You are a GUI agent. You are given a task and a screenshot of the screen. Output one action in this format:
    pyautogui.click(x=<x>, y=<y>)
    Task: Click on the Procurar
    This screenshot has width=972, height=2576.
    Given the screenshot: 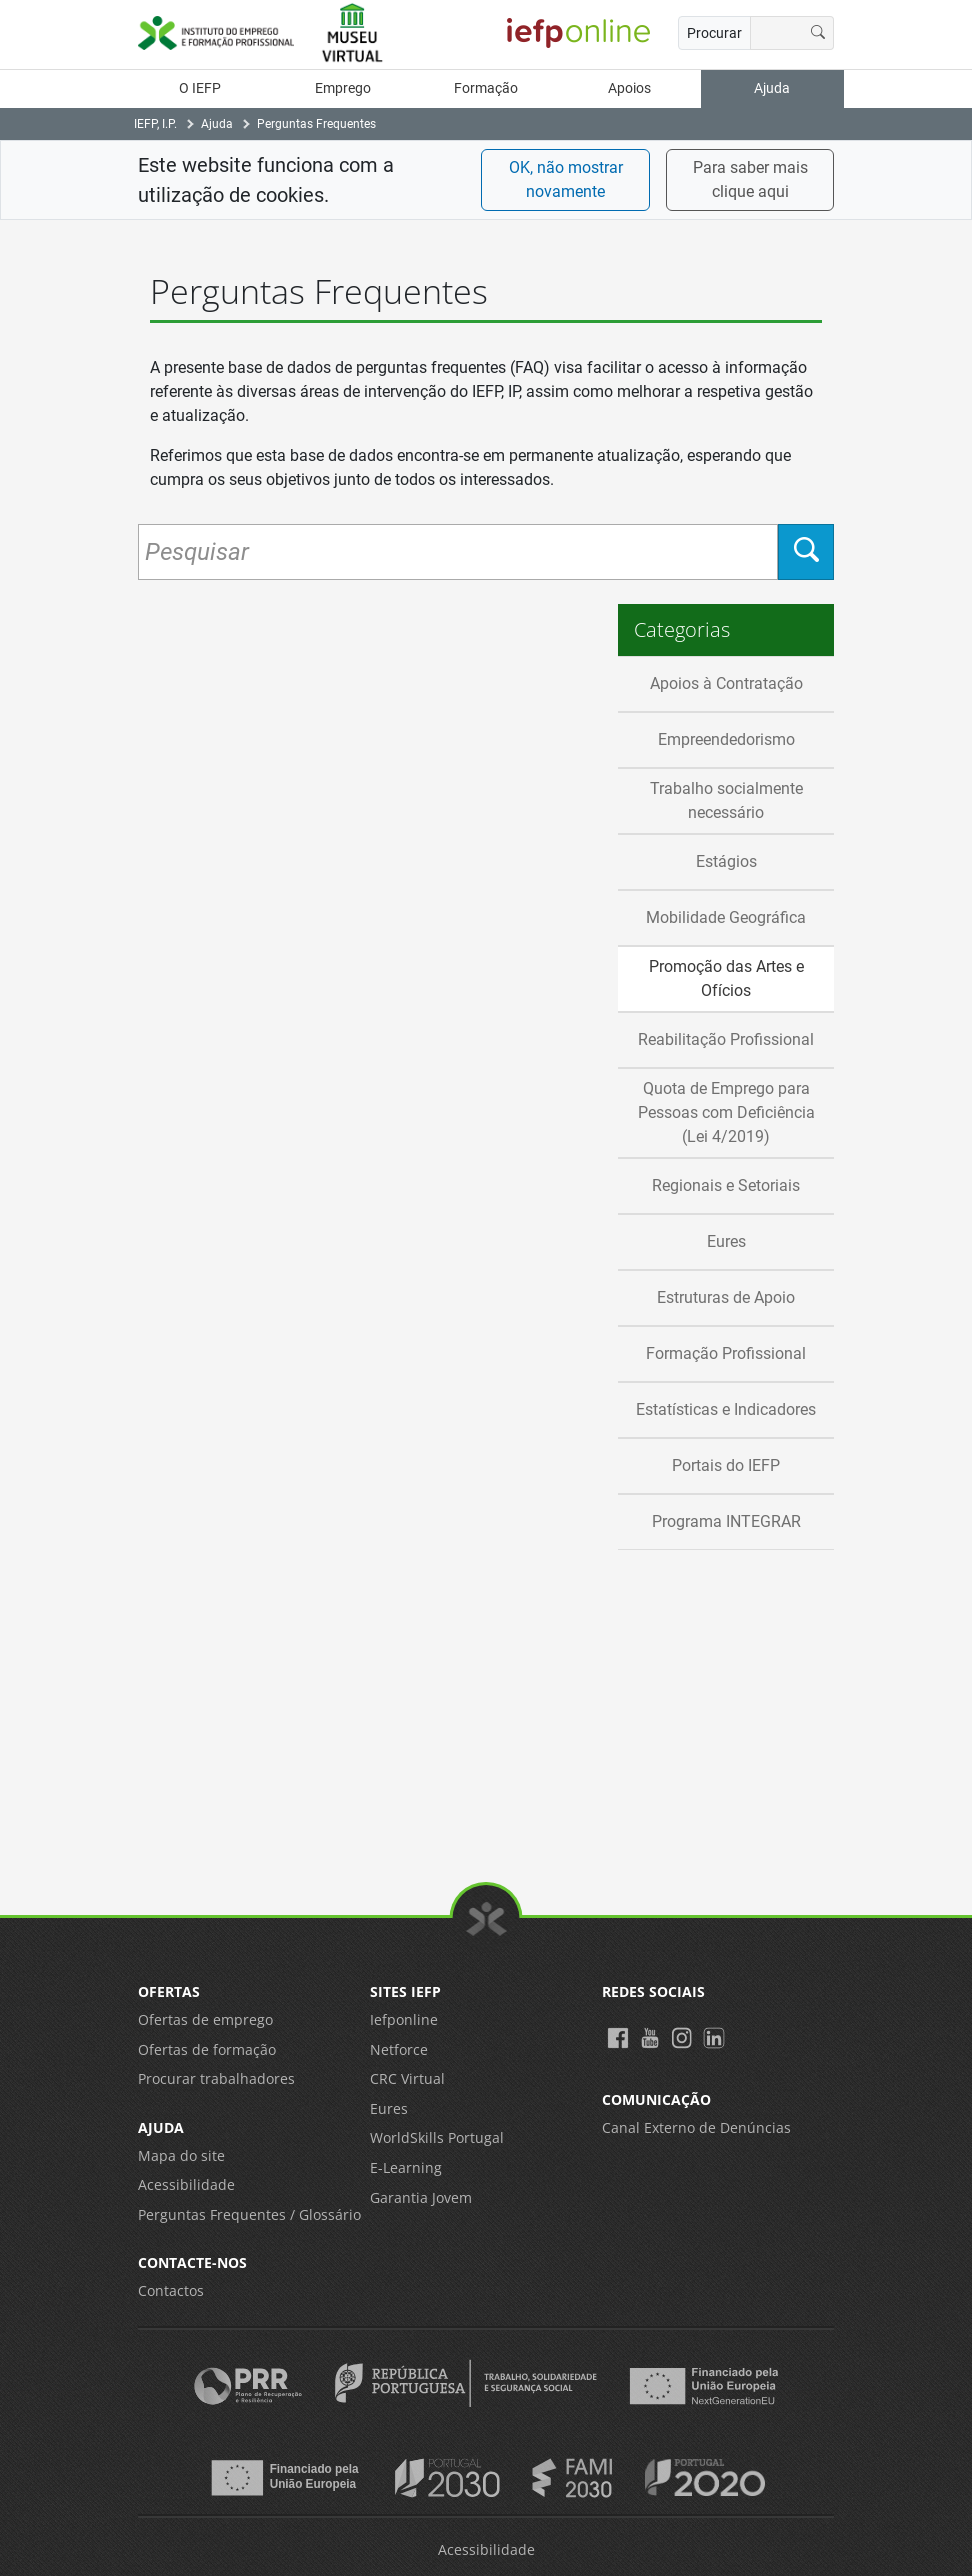 What is the action you would take?
    pyautogui.click(x=714, y=33)
    